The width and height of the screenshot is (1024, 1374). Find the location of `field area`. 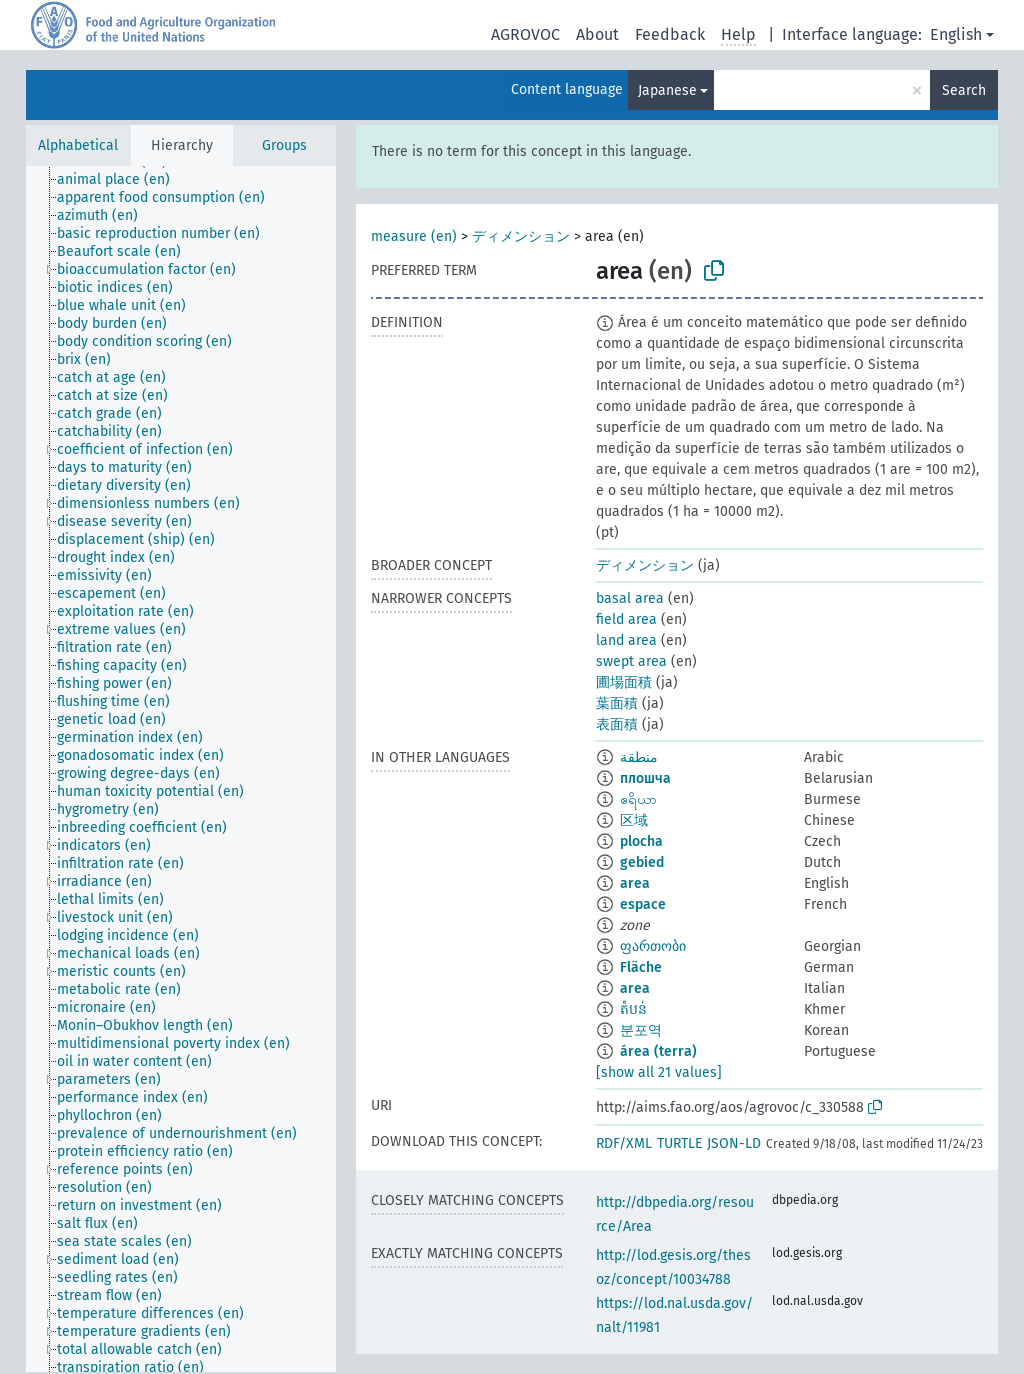

field area is located at coordinates (626, 619).